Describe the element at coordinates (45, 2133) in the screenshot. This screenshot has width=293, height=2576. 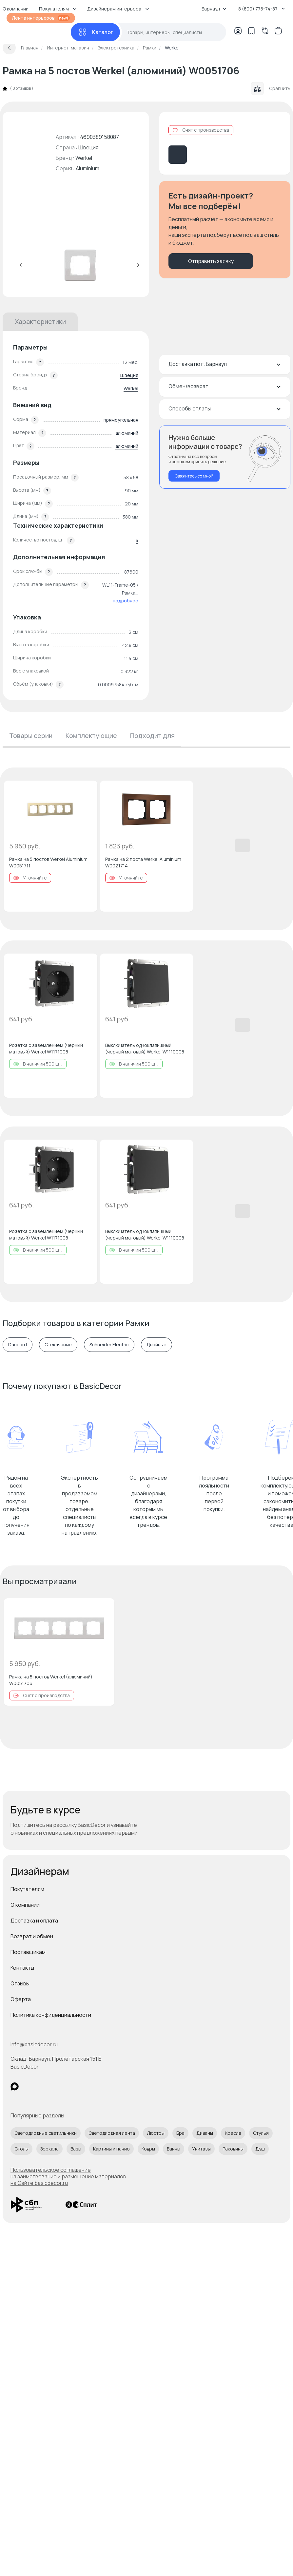
I see `Светодиодные светильники` at that location.